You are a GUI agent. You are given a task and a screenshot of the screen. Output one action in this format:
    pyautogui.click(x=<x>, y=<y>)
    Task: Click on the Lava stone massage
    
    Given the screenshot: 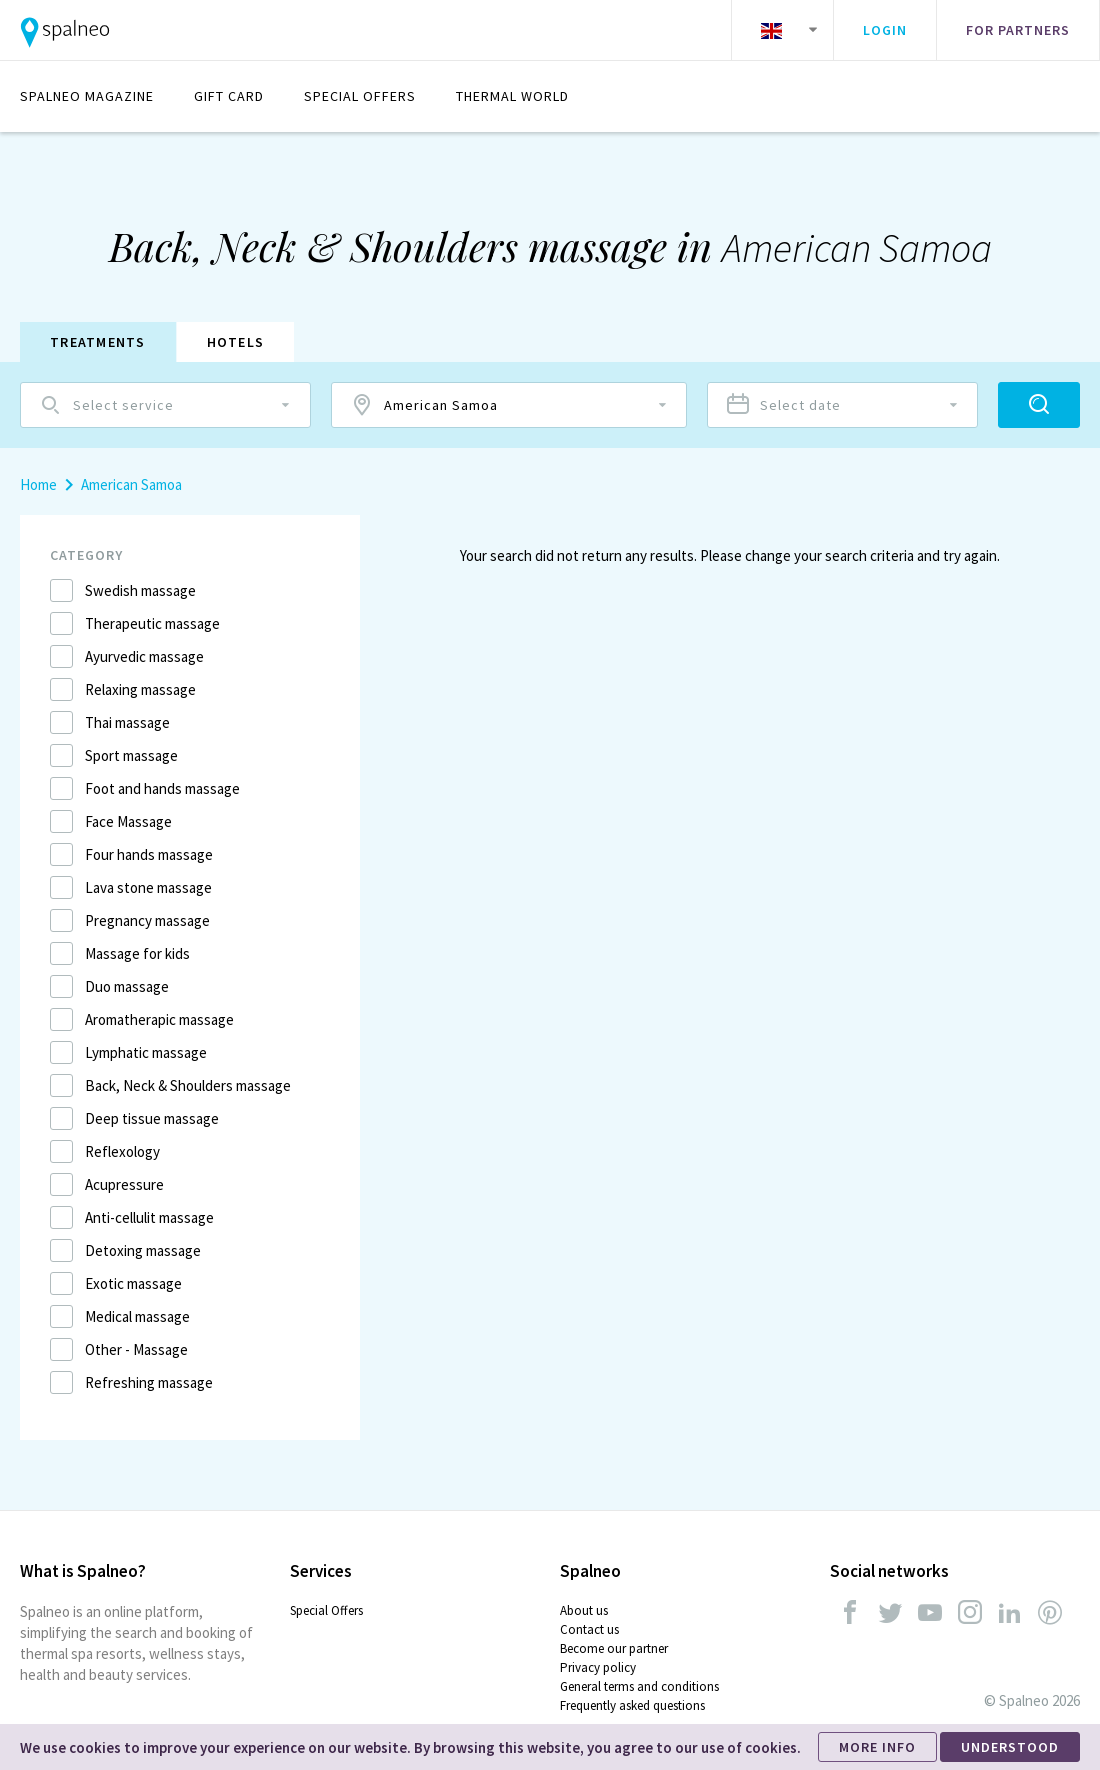 What is the action you would take?
    pyautogui.click(x=148, y=887)
    